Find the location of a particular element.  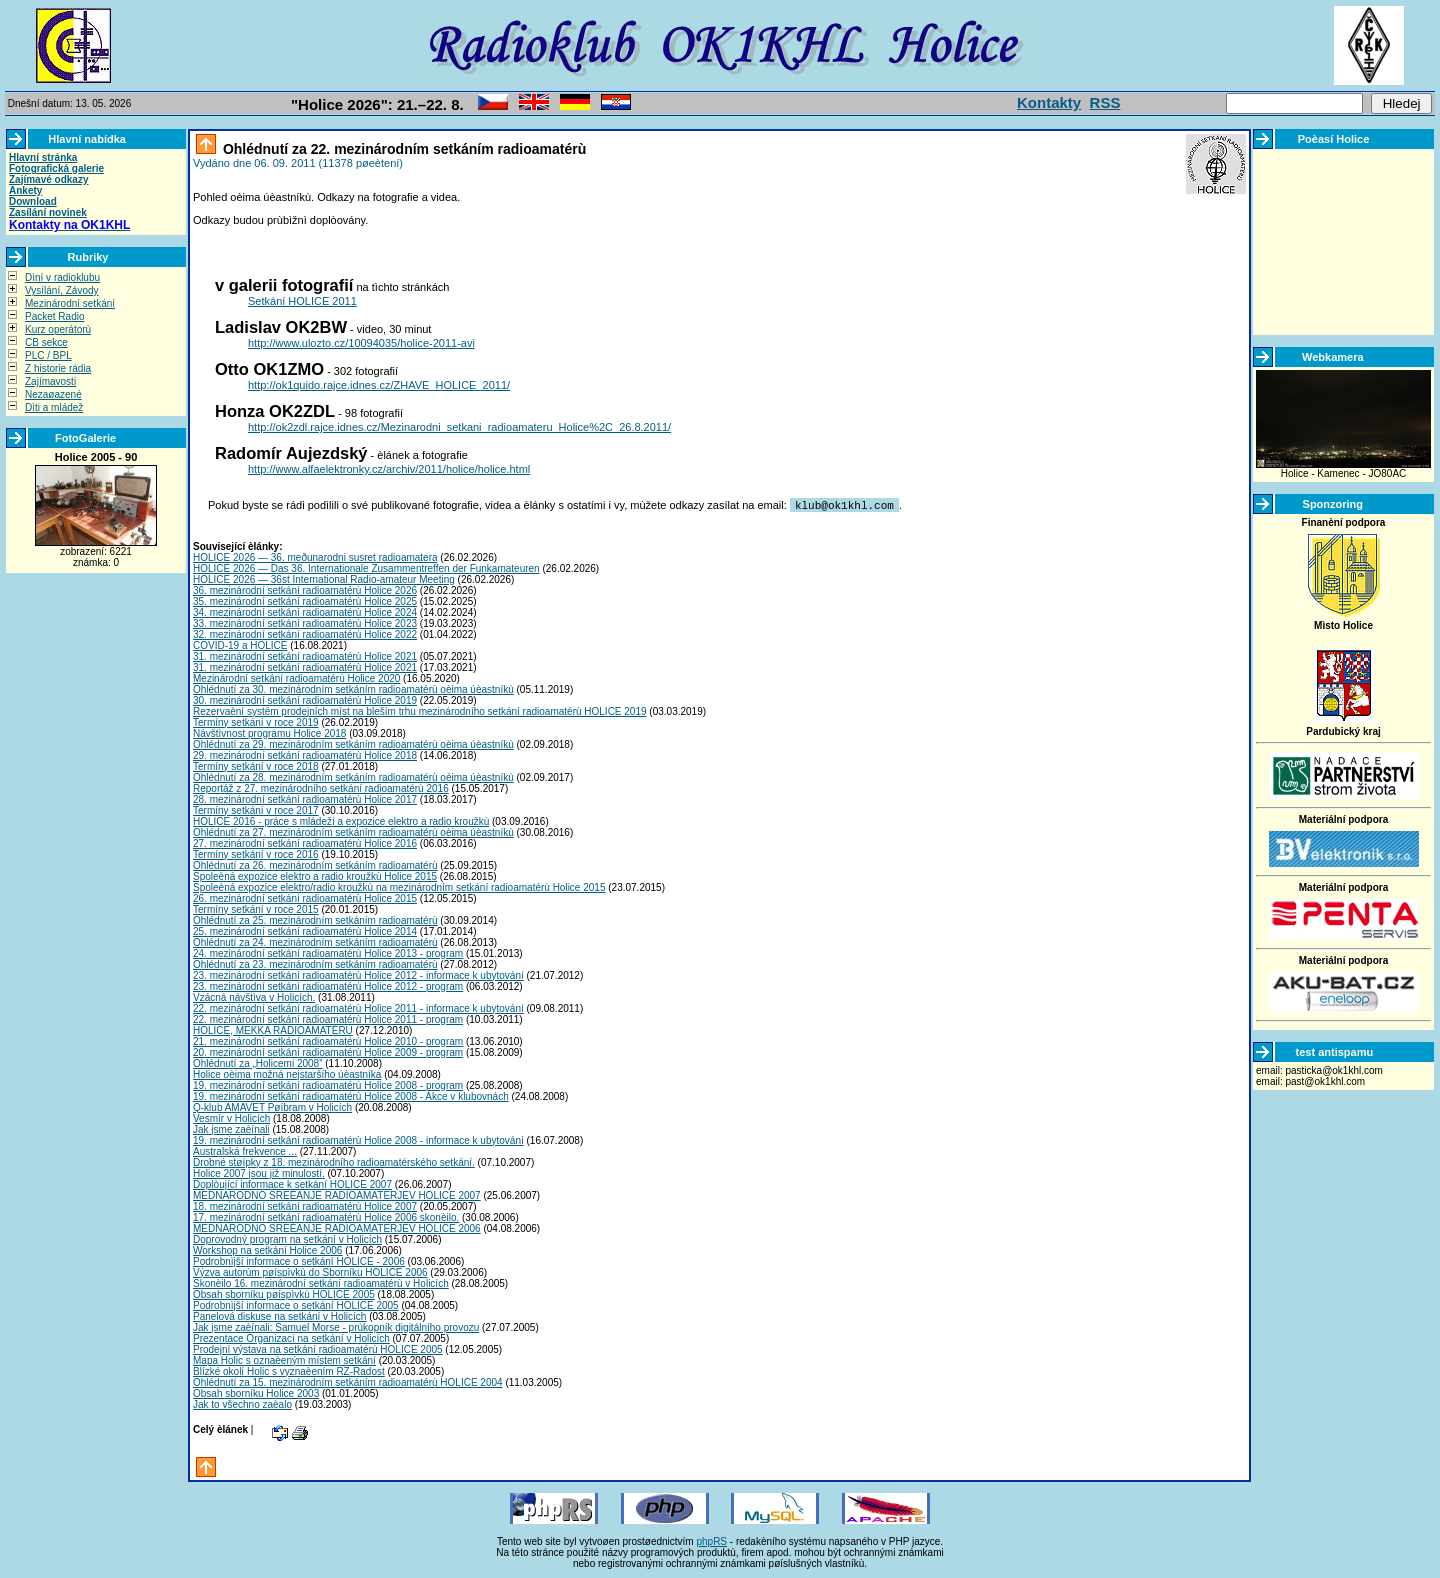

RSS is located at coordinates (1105, 102).